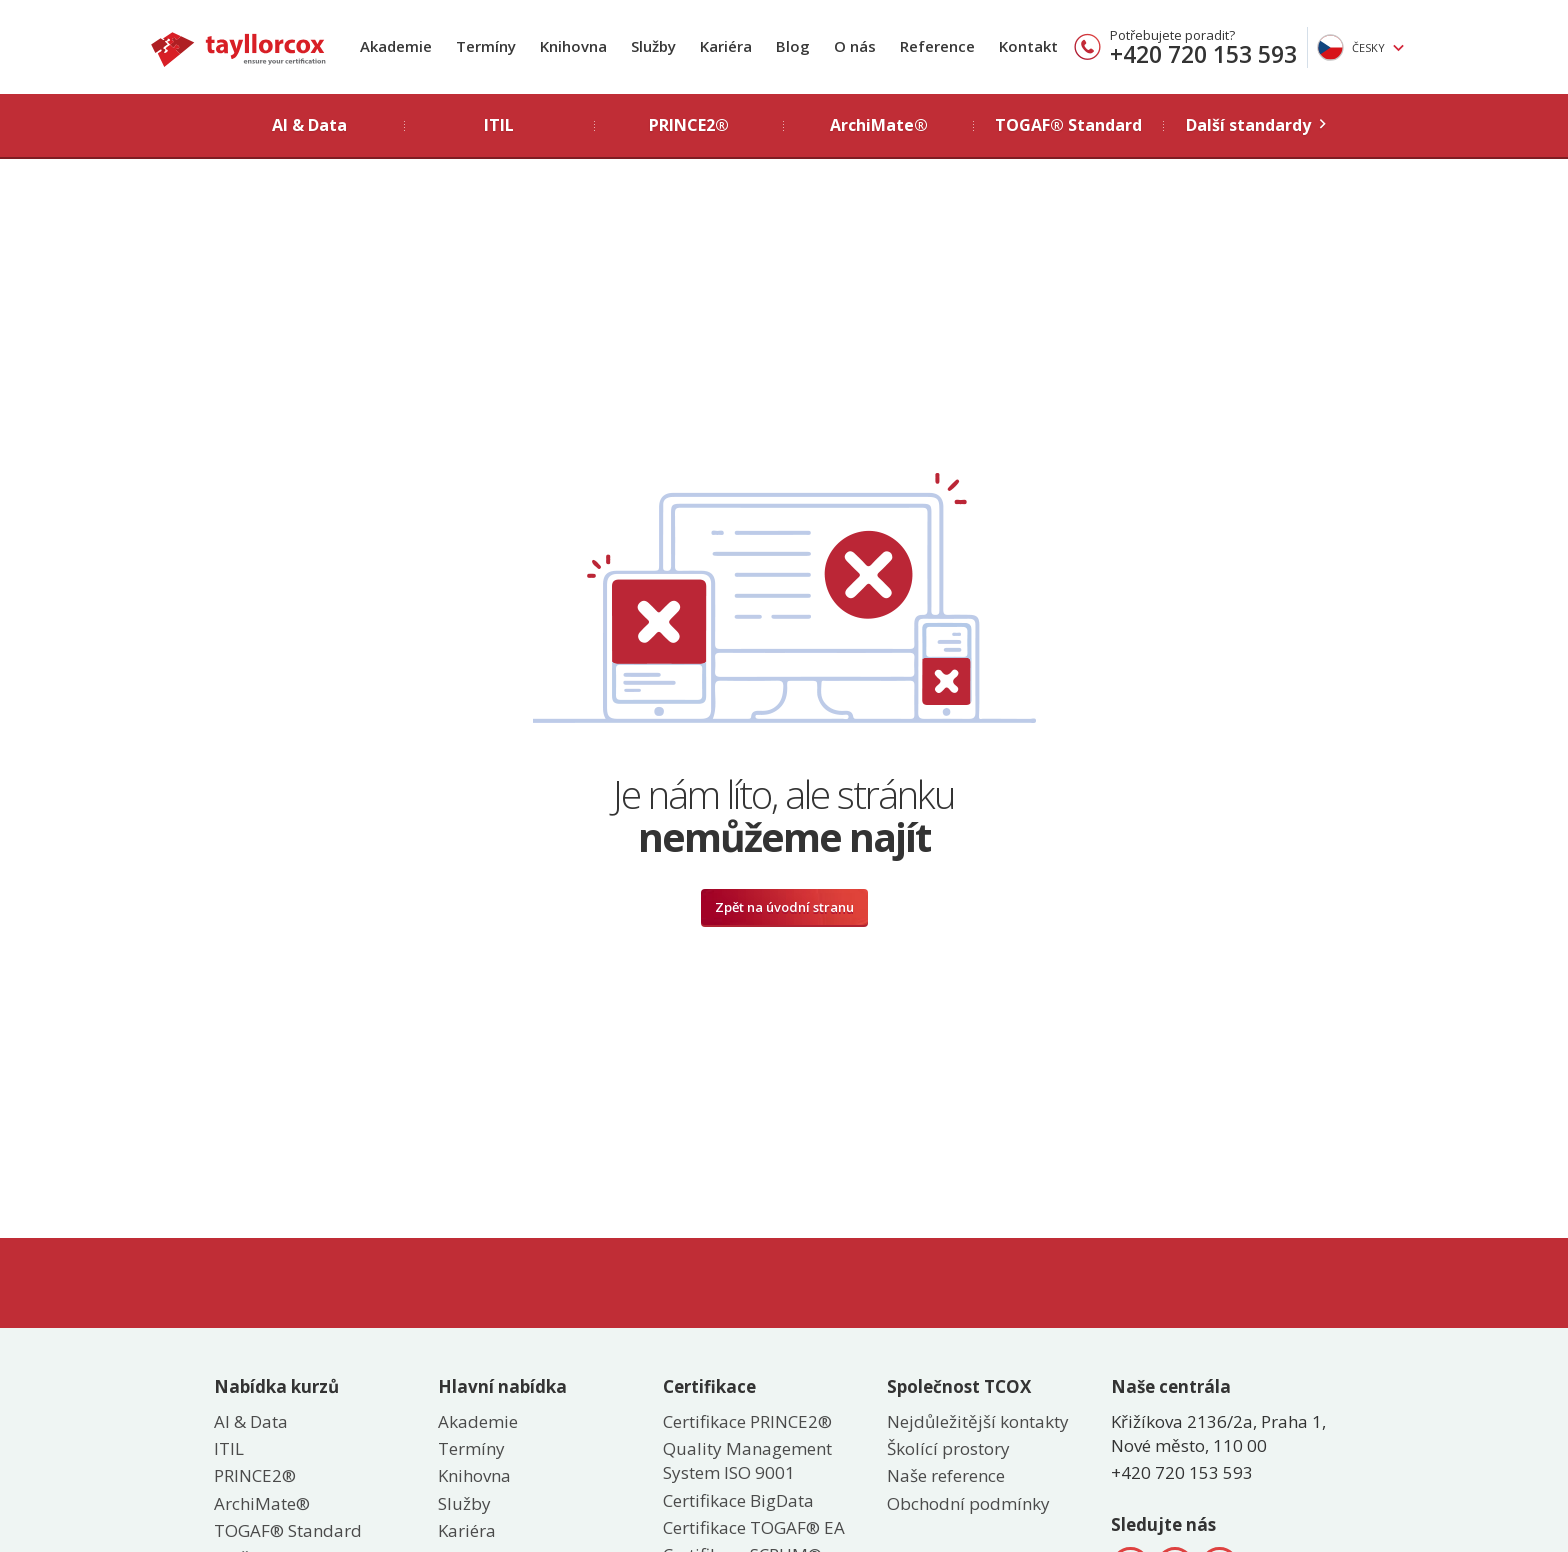  I want to click on Certifikace BigData, so click(738, 1500).